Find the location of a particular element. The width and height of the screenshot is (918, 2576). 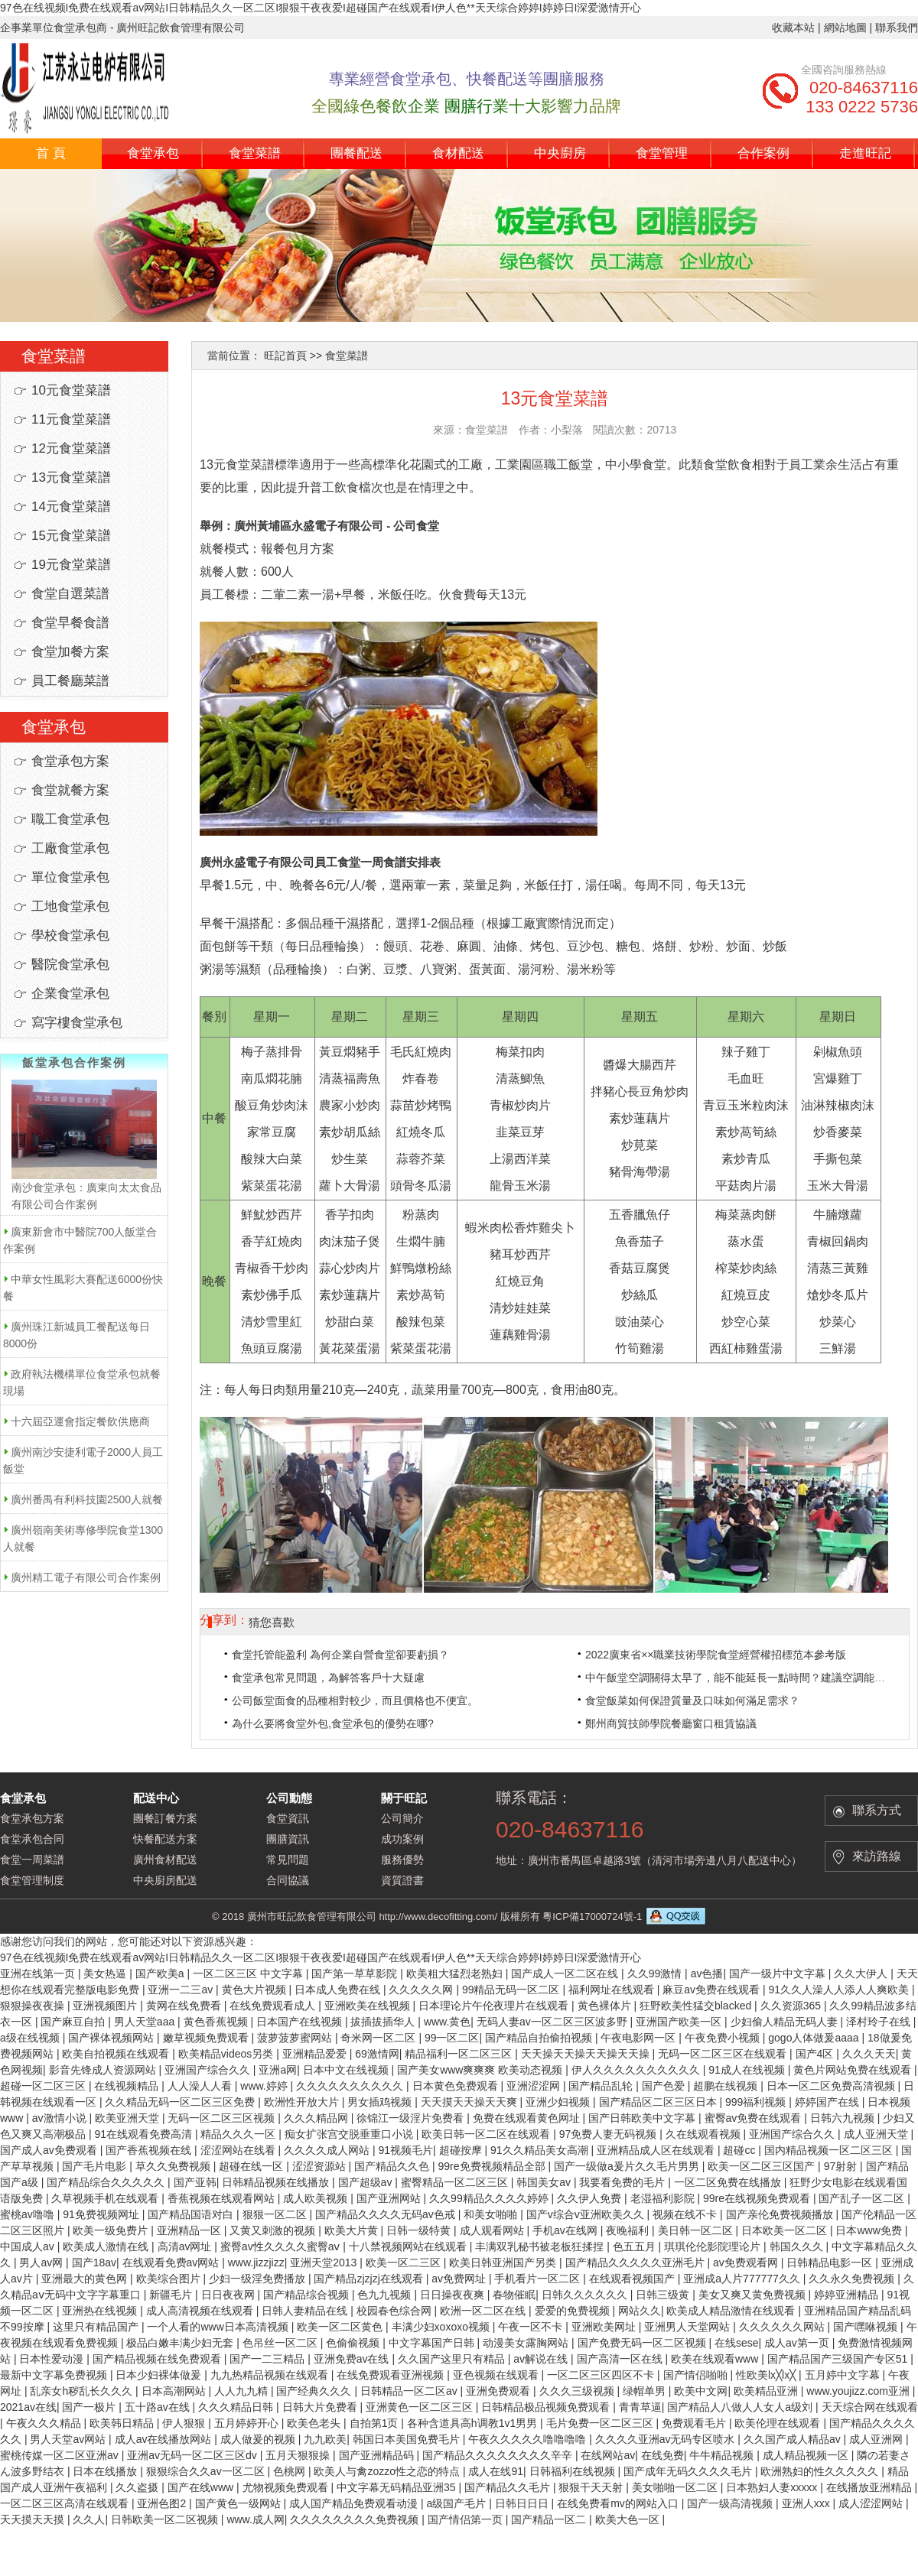

97色在线视频I免费在线观看av网站I日韩精品久久一区二区I狠狠干夜夜爱I超碰国产在线观看I伊人色**天天综合婷婷I婷婷日I深爱激情开心 is located at coordinates (320, 8).